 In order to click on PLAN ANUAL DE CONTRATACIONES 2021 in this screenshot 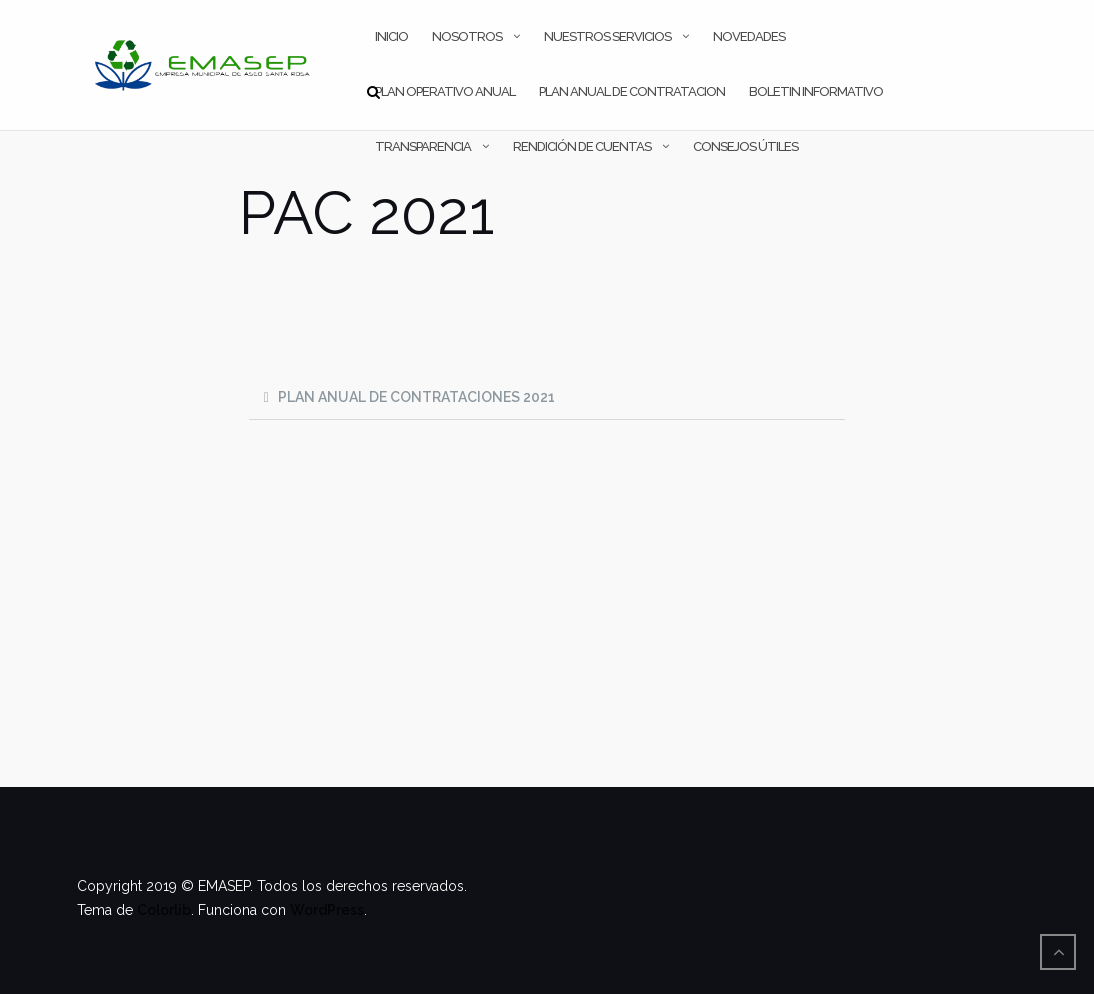, I will do `click(416, 397)`.